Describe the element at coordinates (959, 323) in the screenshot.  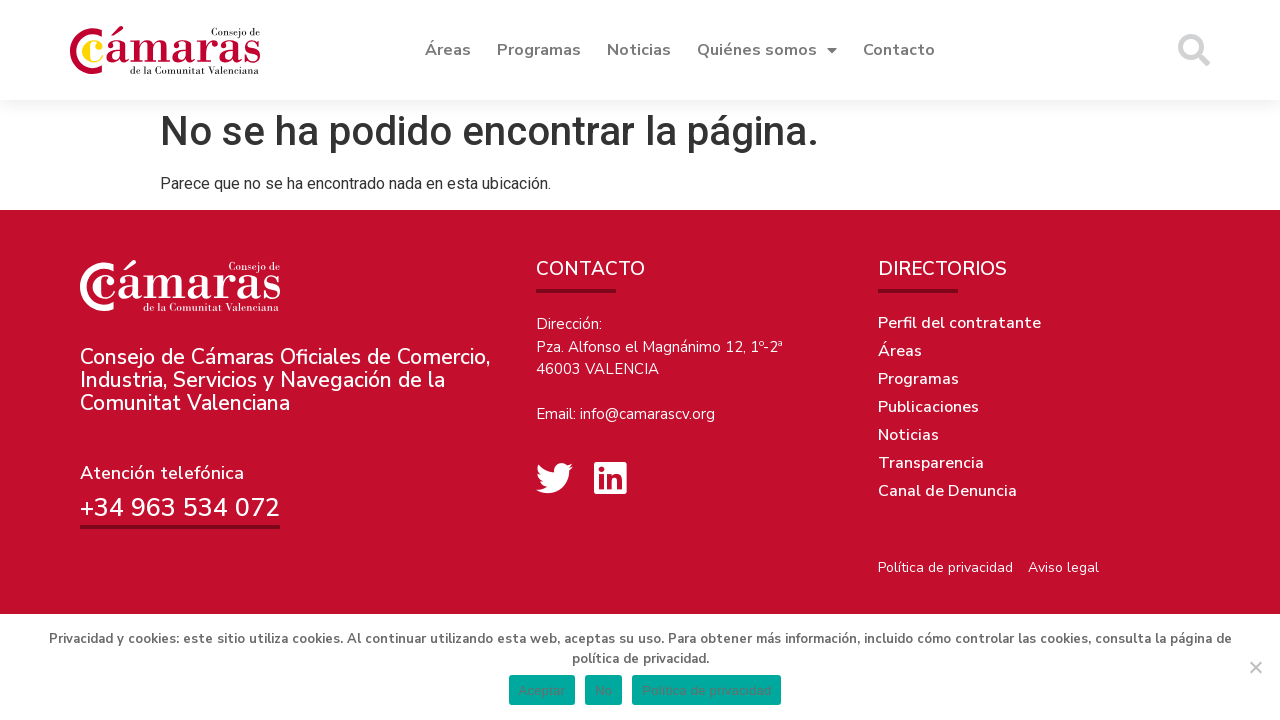
I see `Perfil del contratante` at that location.